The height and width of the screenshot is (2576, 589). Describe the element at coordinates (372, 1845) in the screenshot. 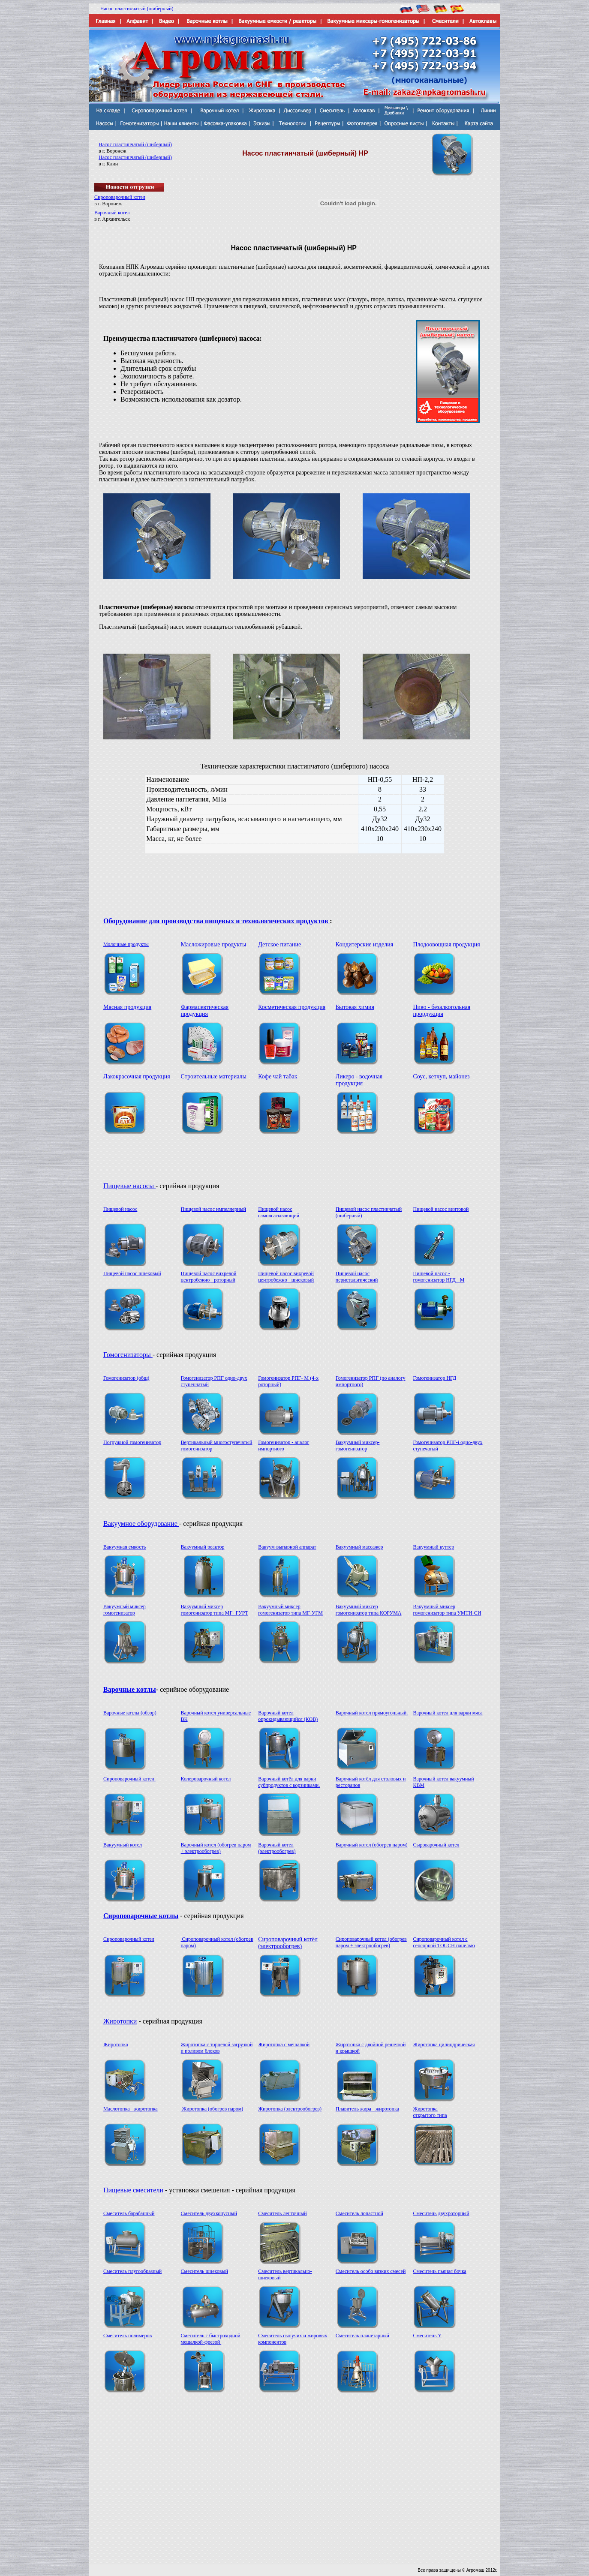

I see `Варочный котел (обогрев паром)` at that location.